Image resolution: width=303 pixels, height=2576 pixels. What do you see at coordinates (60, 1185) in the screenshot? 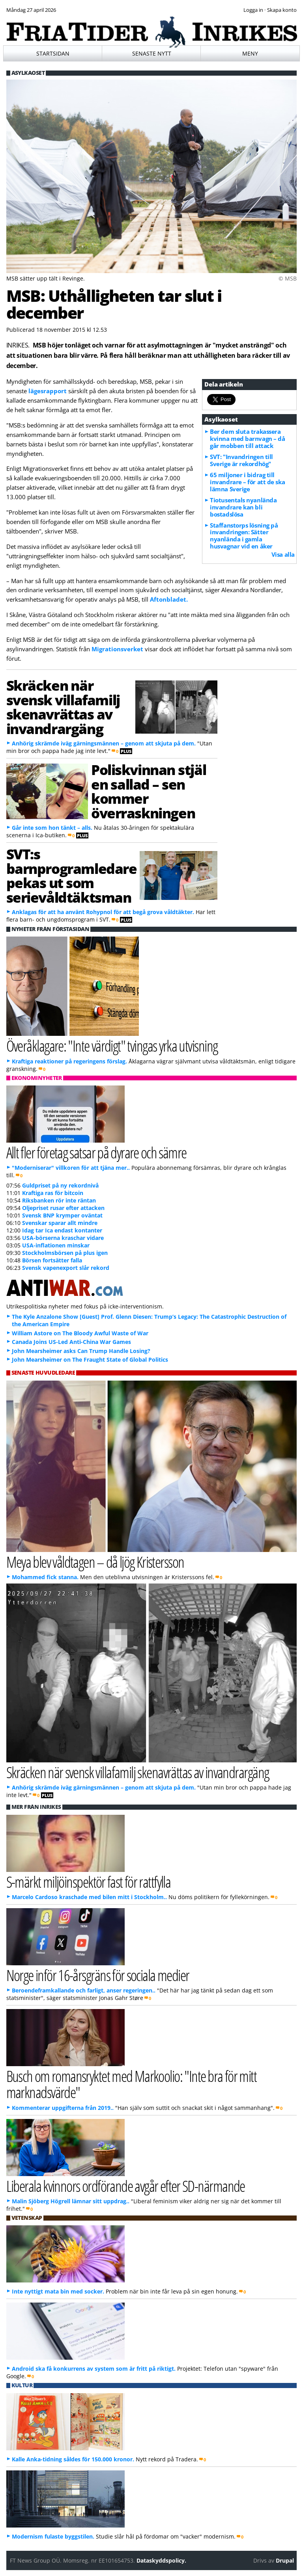
I see `Guldpriset på ny rekordnivå` at bounding box center [60, 1185].